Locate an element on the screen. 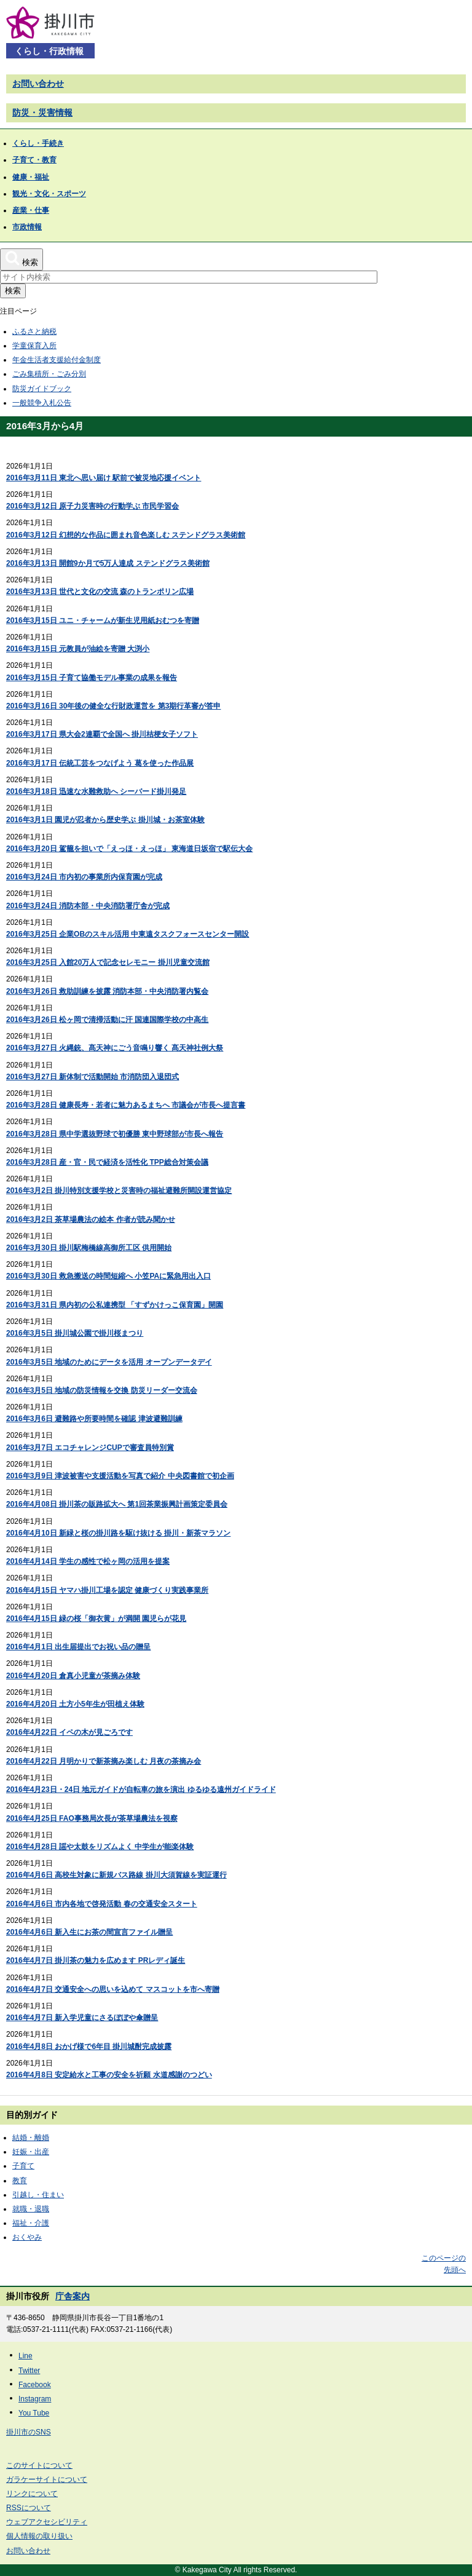 The height and width of the screenshot is (2576, 472). 2016年4月20日 倉真小児童が茶摘み体験 is located at coordinates (73, 1675).